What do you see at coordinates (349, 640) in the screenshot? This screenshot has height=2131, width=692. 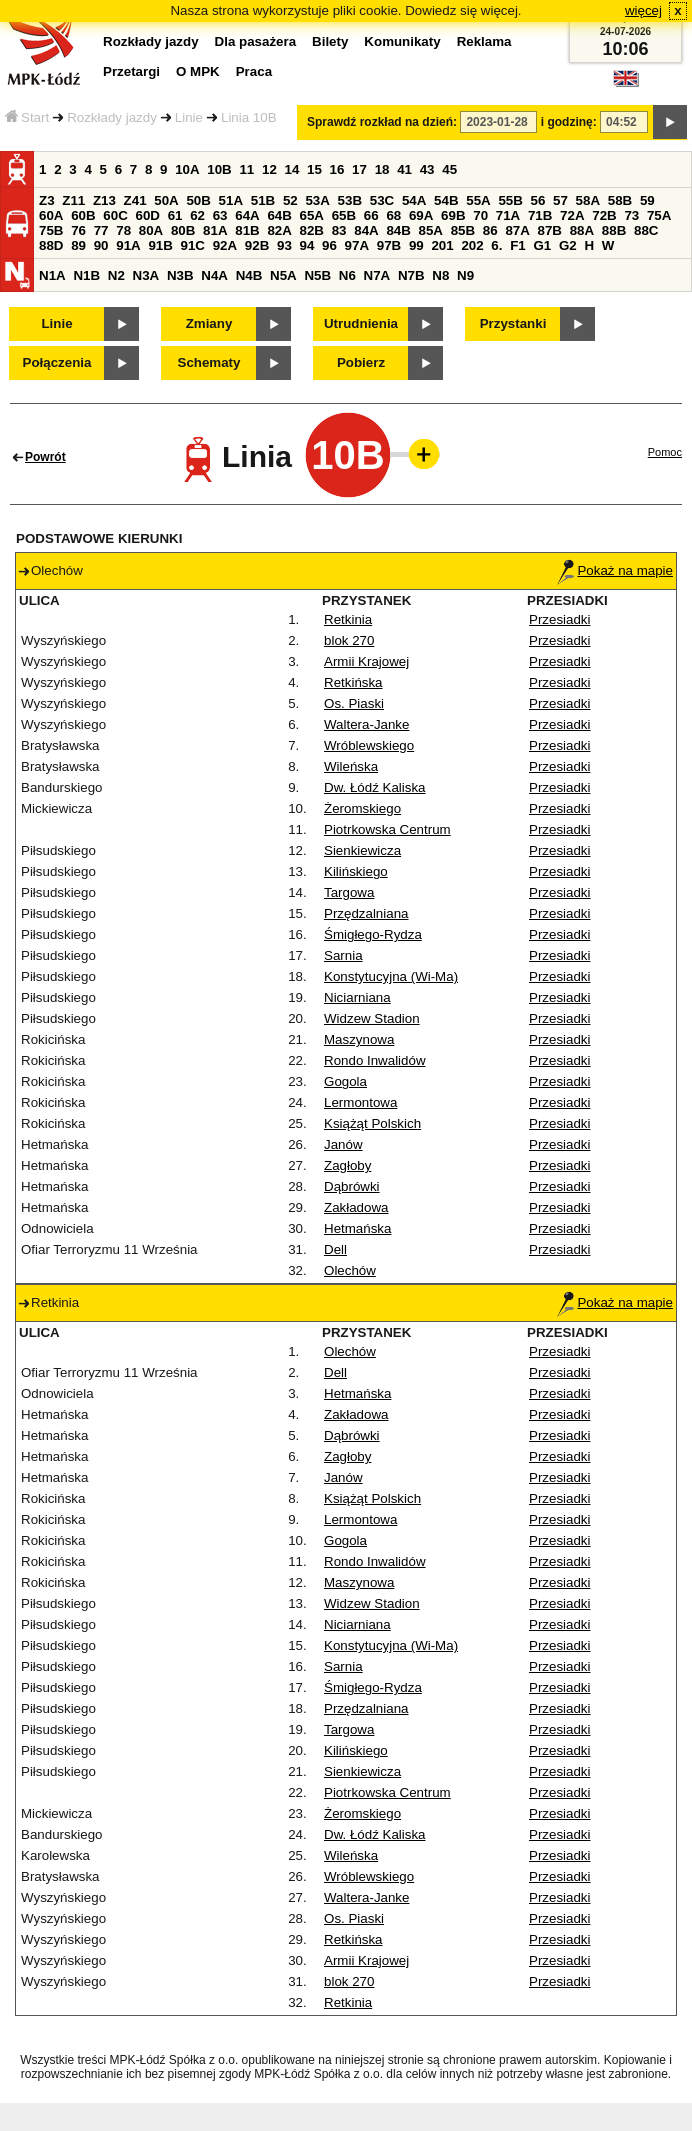 I see `blok 270` at bounding box center [349, 640].